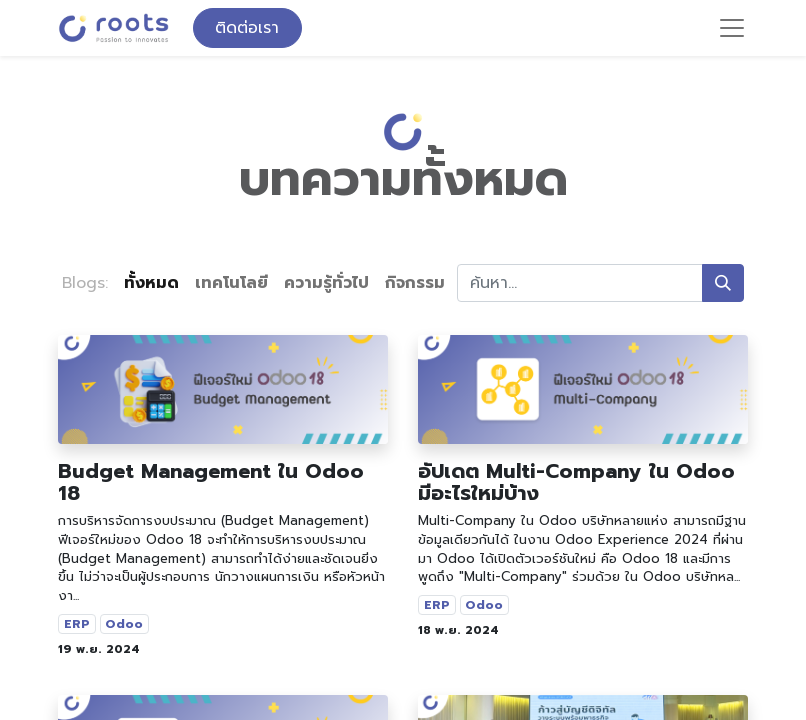  I want to click on [ค้นหา], so click(723, 283).